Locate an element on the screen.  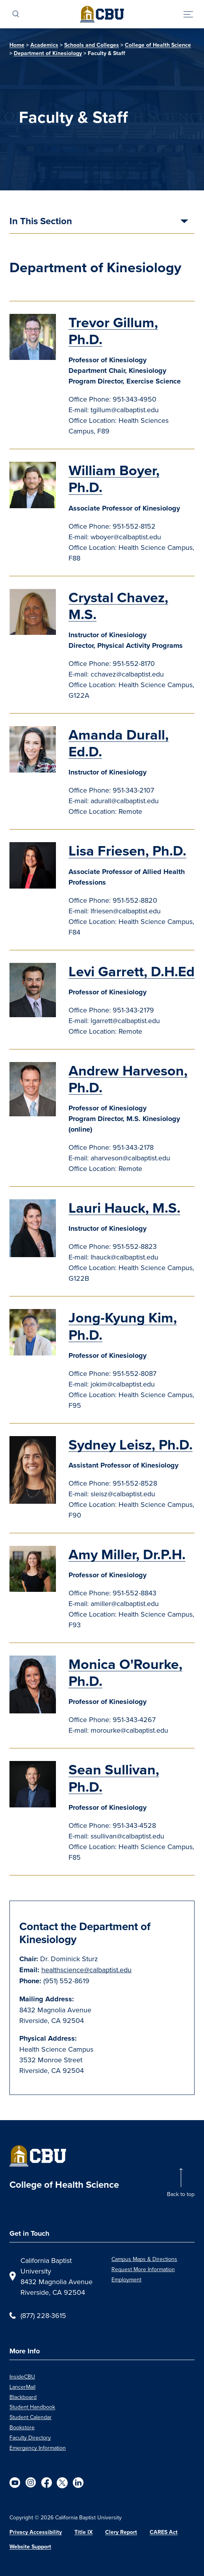
Amanda Durall, Ed.D. is located at coordinates (119, 743).